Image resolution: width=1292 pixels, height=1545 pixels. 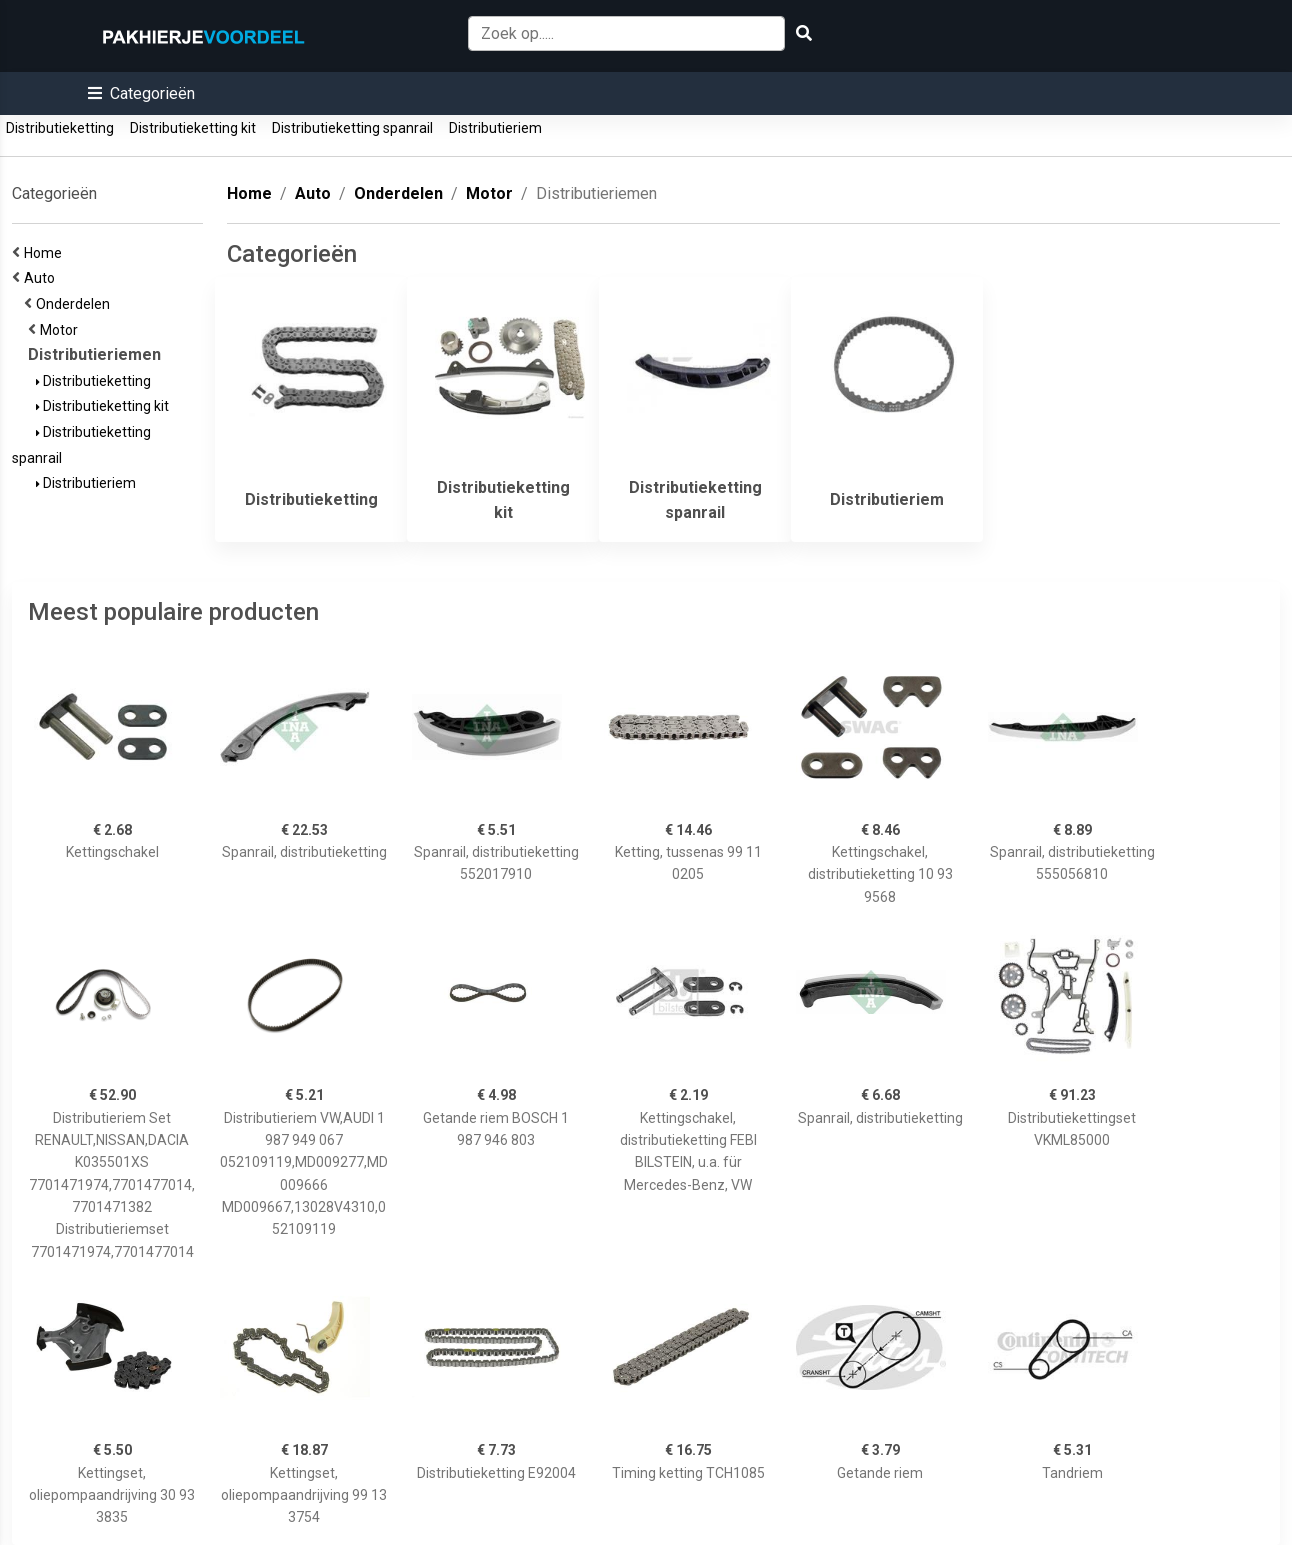 What do you see at coordinates (42, 278) in the screenshot?
I see `Auto` at bounding box center [42, 278].